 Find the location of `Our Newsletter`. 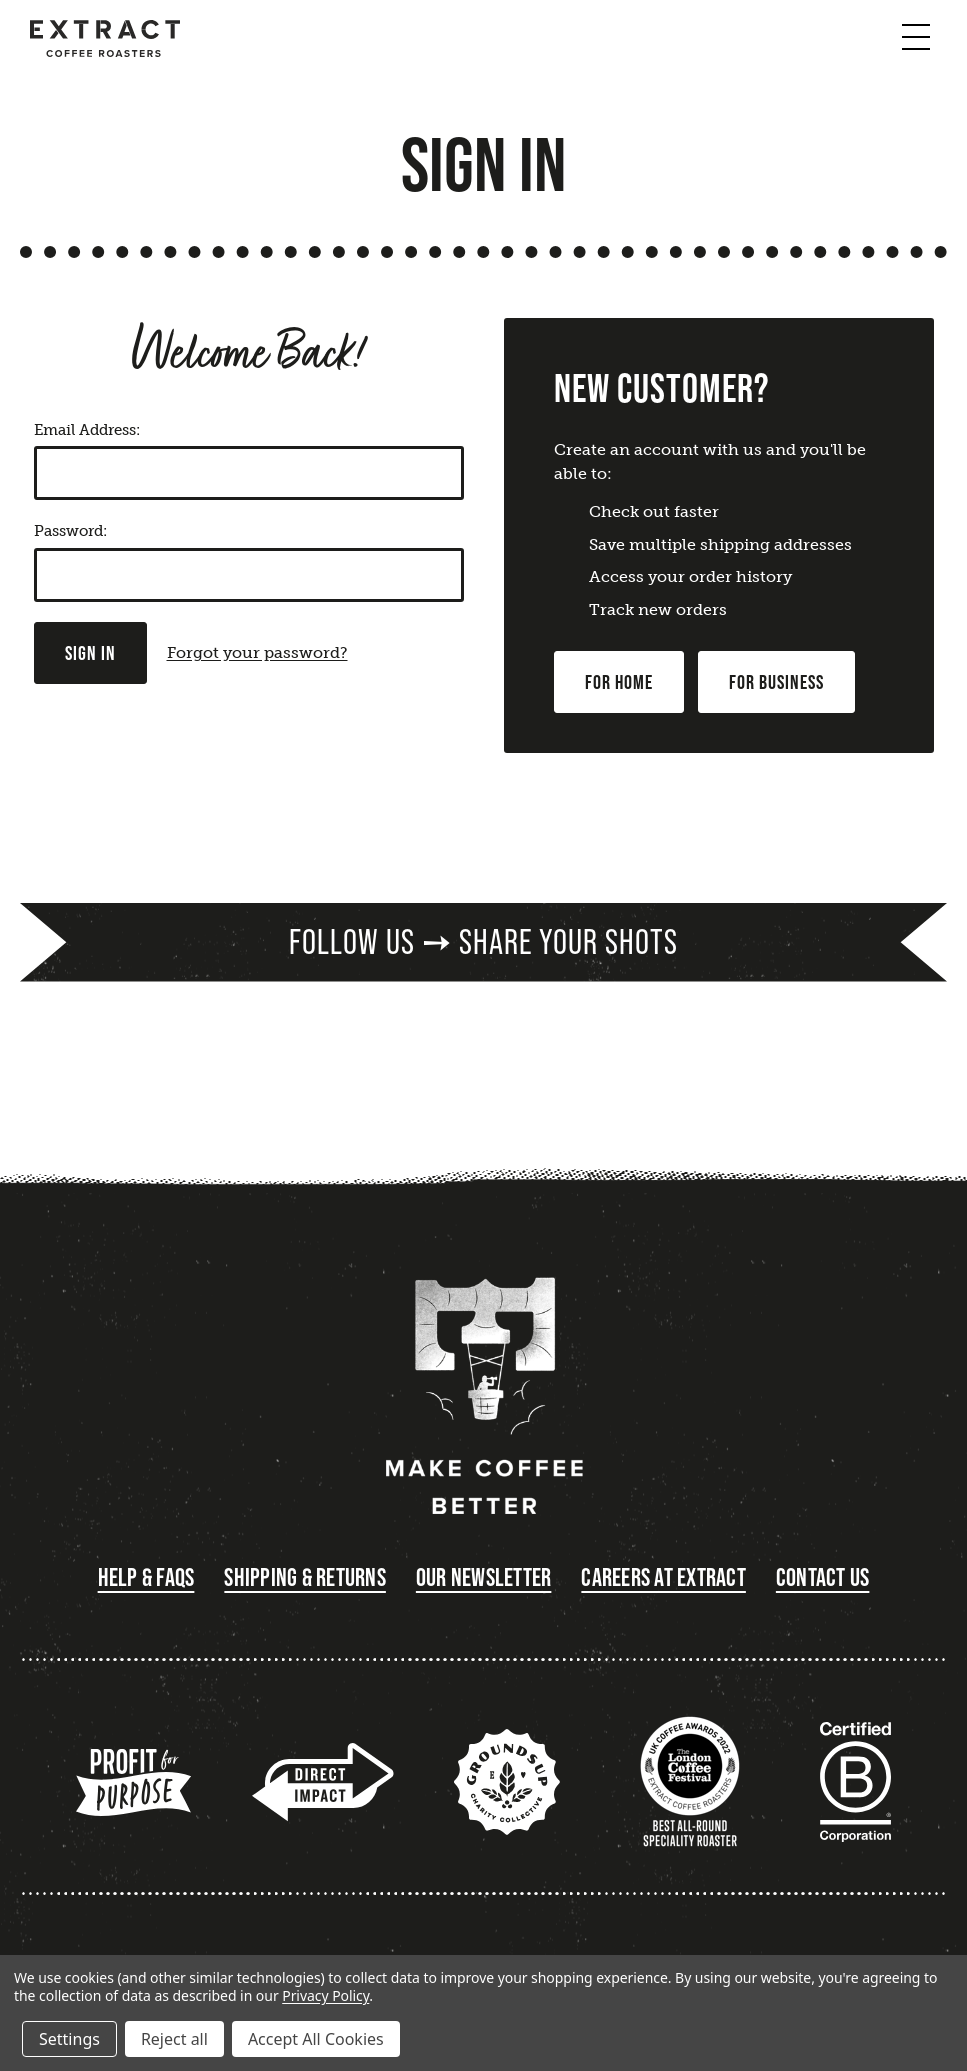

Our Newsletter is located at coordinates (484, 1577).